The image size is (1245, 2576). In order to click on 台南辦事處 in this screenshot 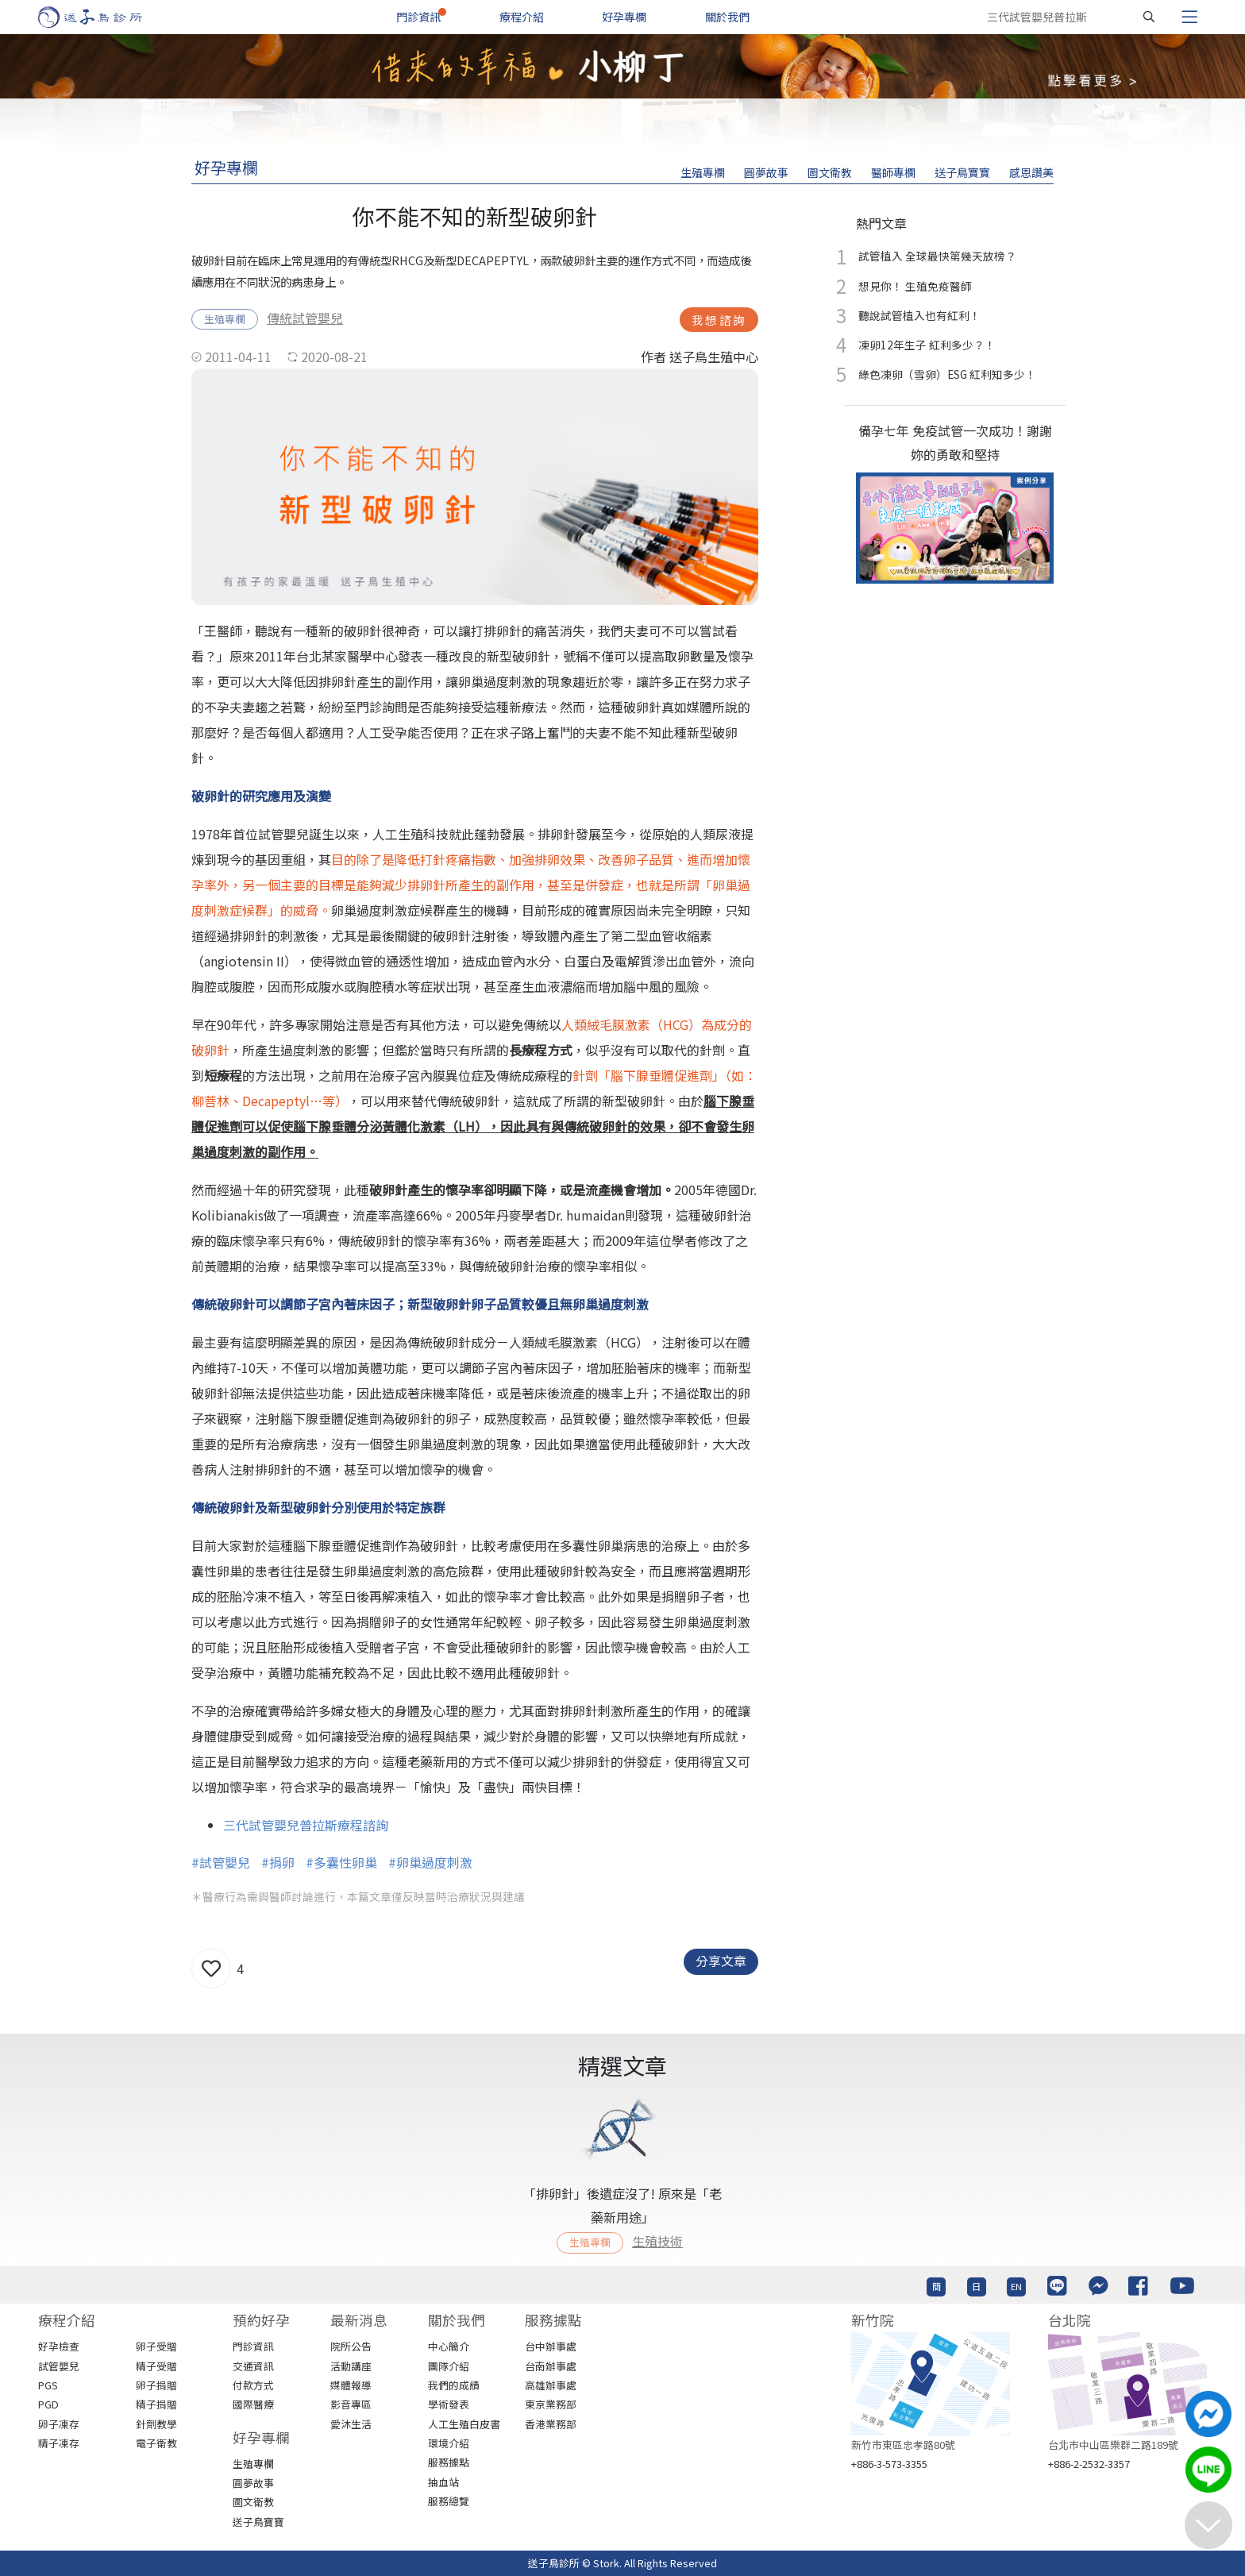, I will do `click(550, 2366)`.